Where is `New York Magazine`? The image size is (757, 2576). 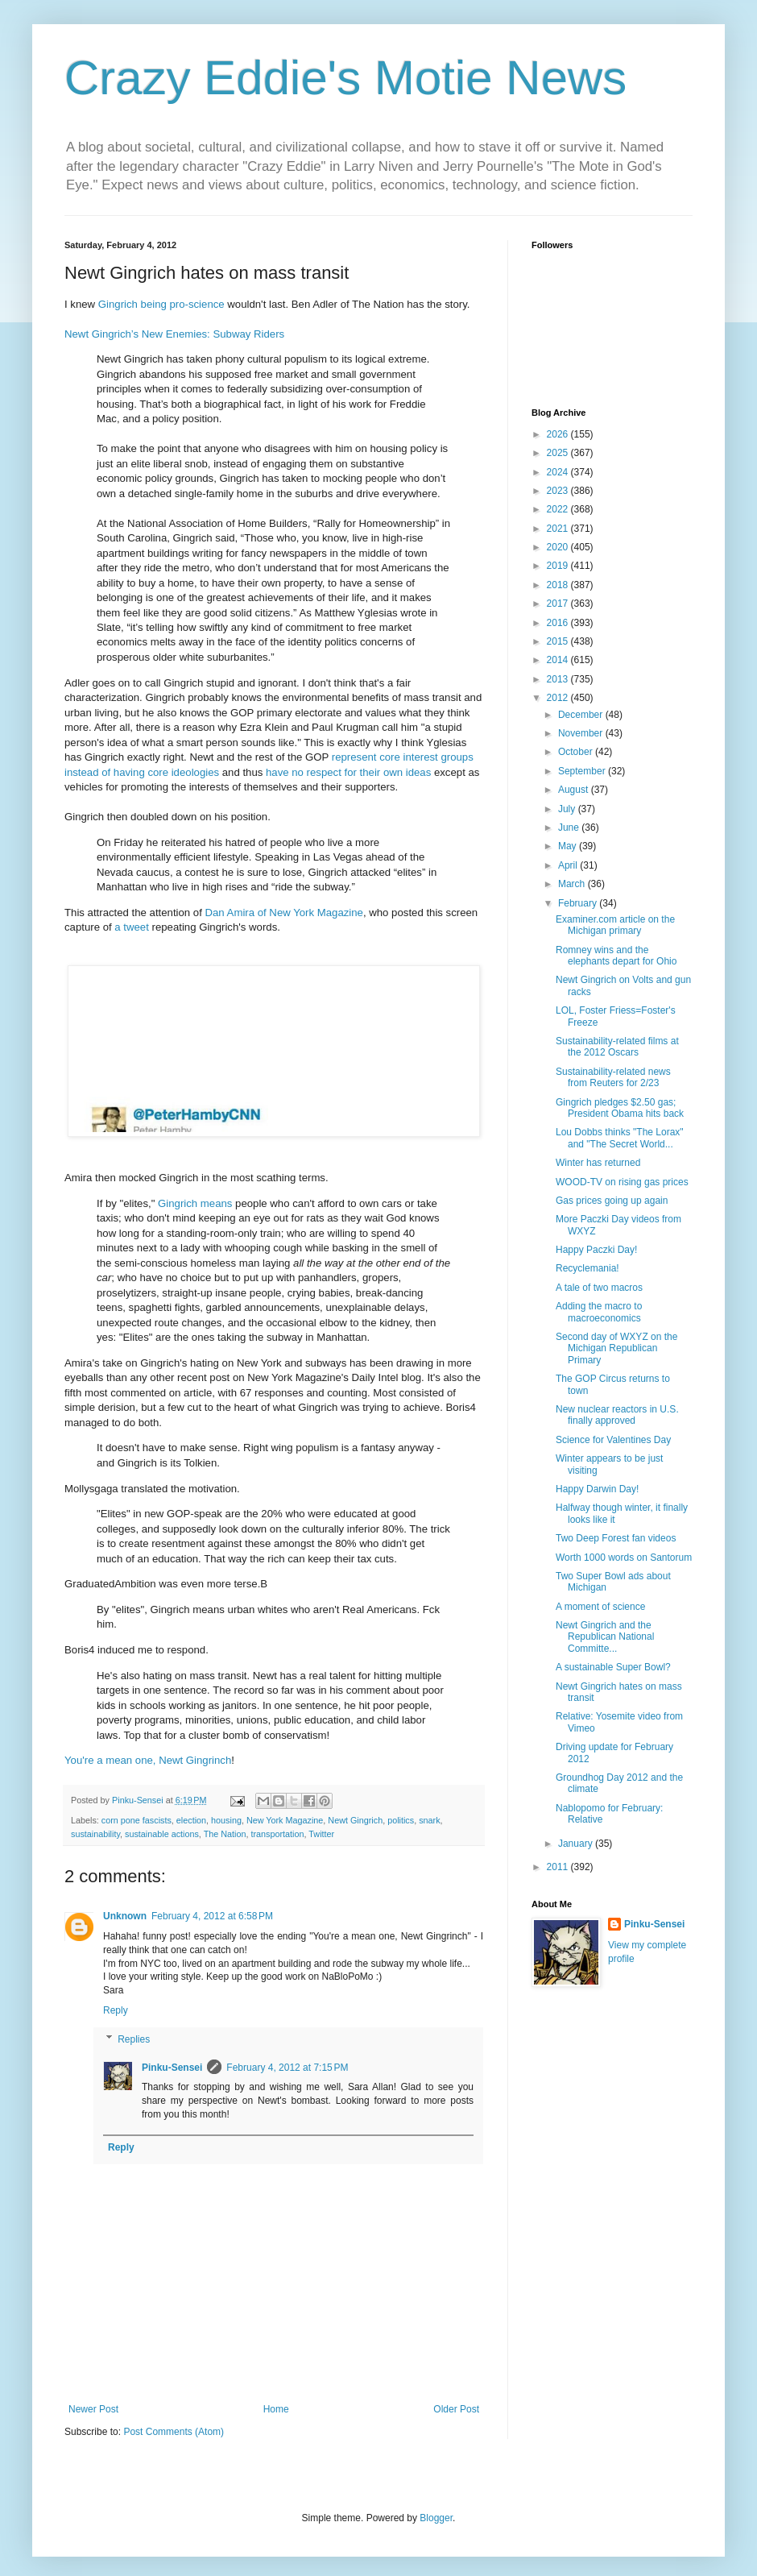
New York Magazine is located at coordinates (284, 1820).